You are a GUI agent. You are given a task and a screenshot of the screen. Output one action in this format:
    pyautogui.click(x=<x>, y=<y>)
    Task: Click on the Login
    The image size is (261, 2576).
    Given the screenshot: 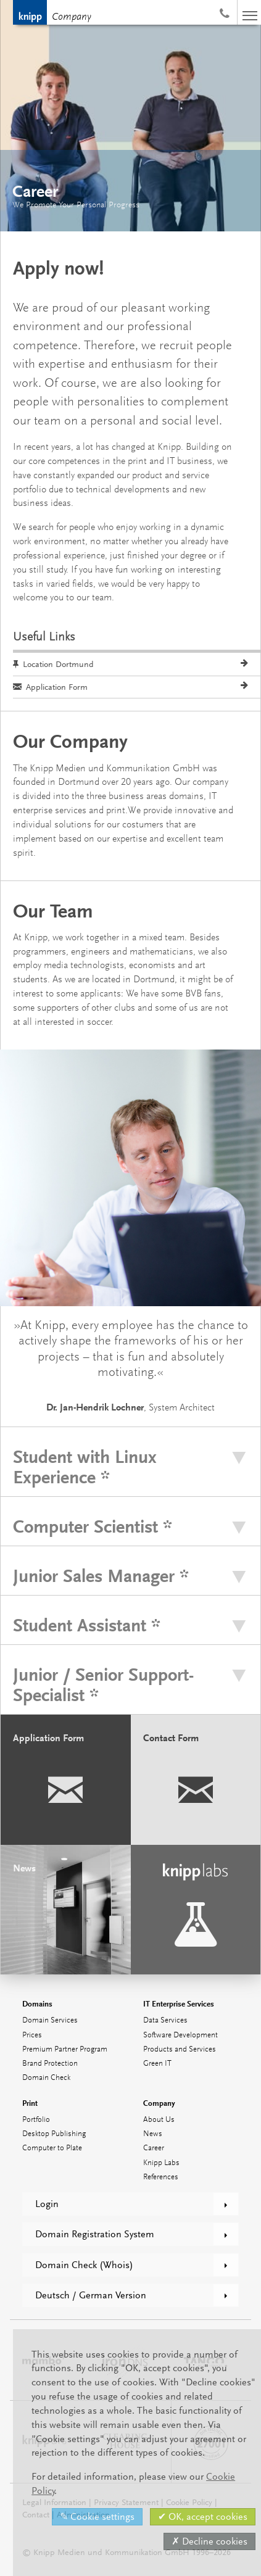 What is the action you would take?
    pyautogui.click(x=47, y=2203)
    